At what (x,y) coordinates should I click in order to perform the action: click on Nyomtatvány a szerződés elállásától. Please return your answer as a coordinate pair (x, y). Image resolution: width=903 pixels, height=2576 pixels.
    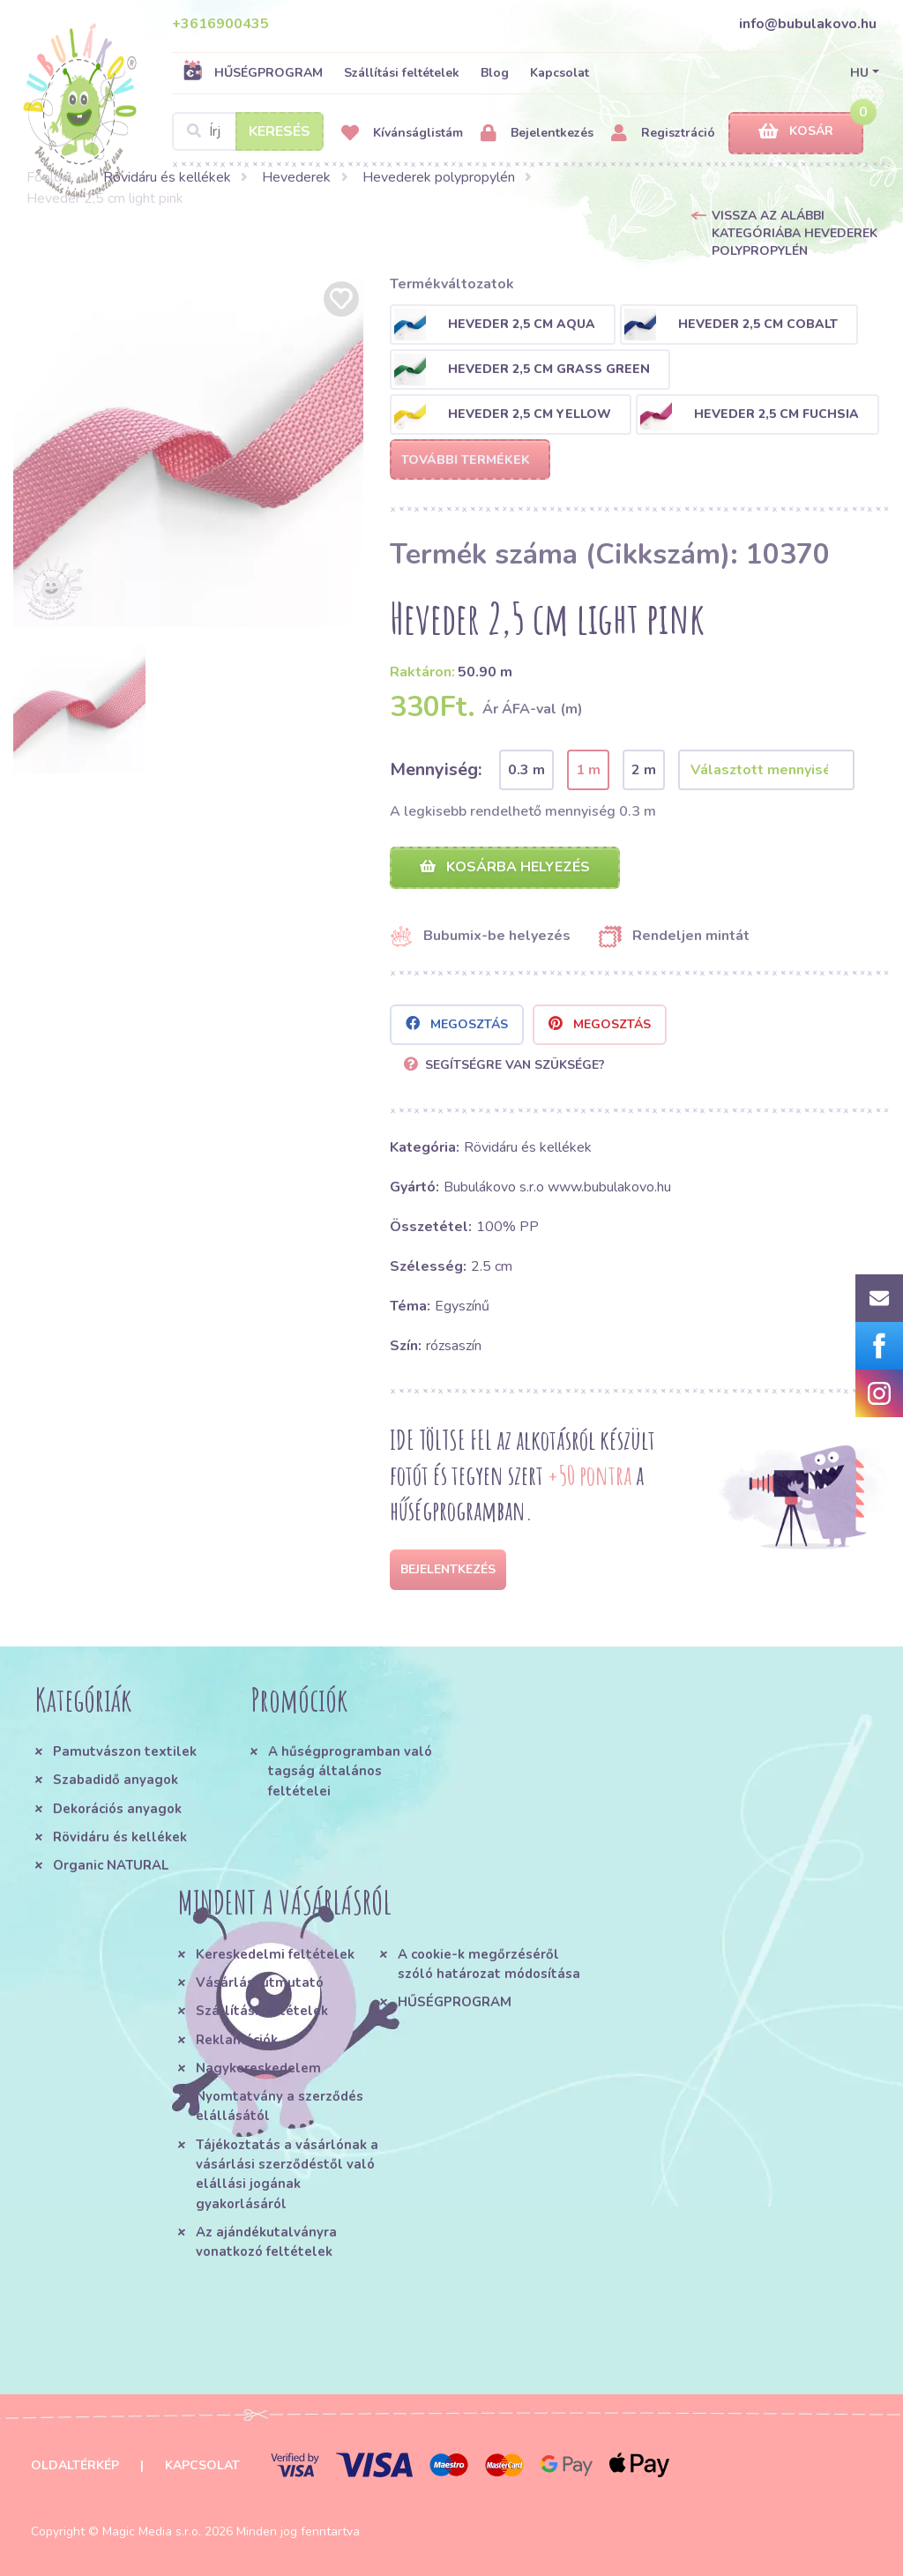
    Looking at the image, I should click on (279, 2105).